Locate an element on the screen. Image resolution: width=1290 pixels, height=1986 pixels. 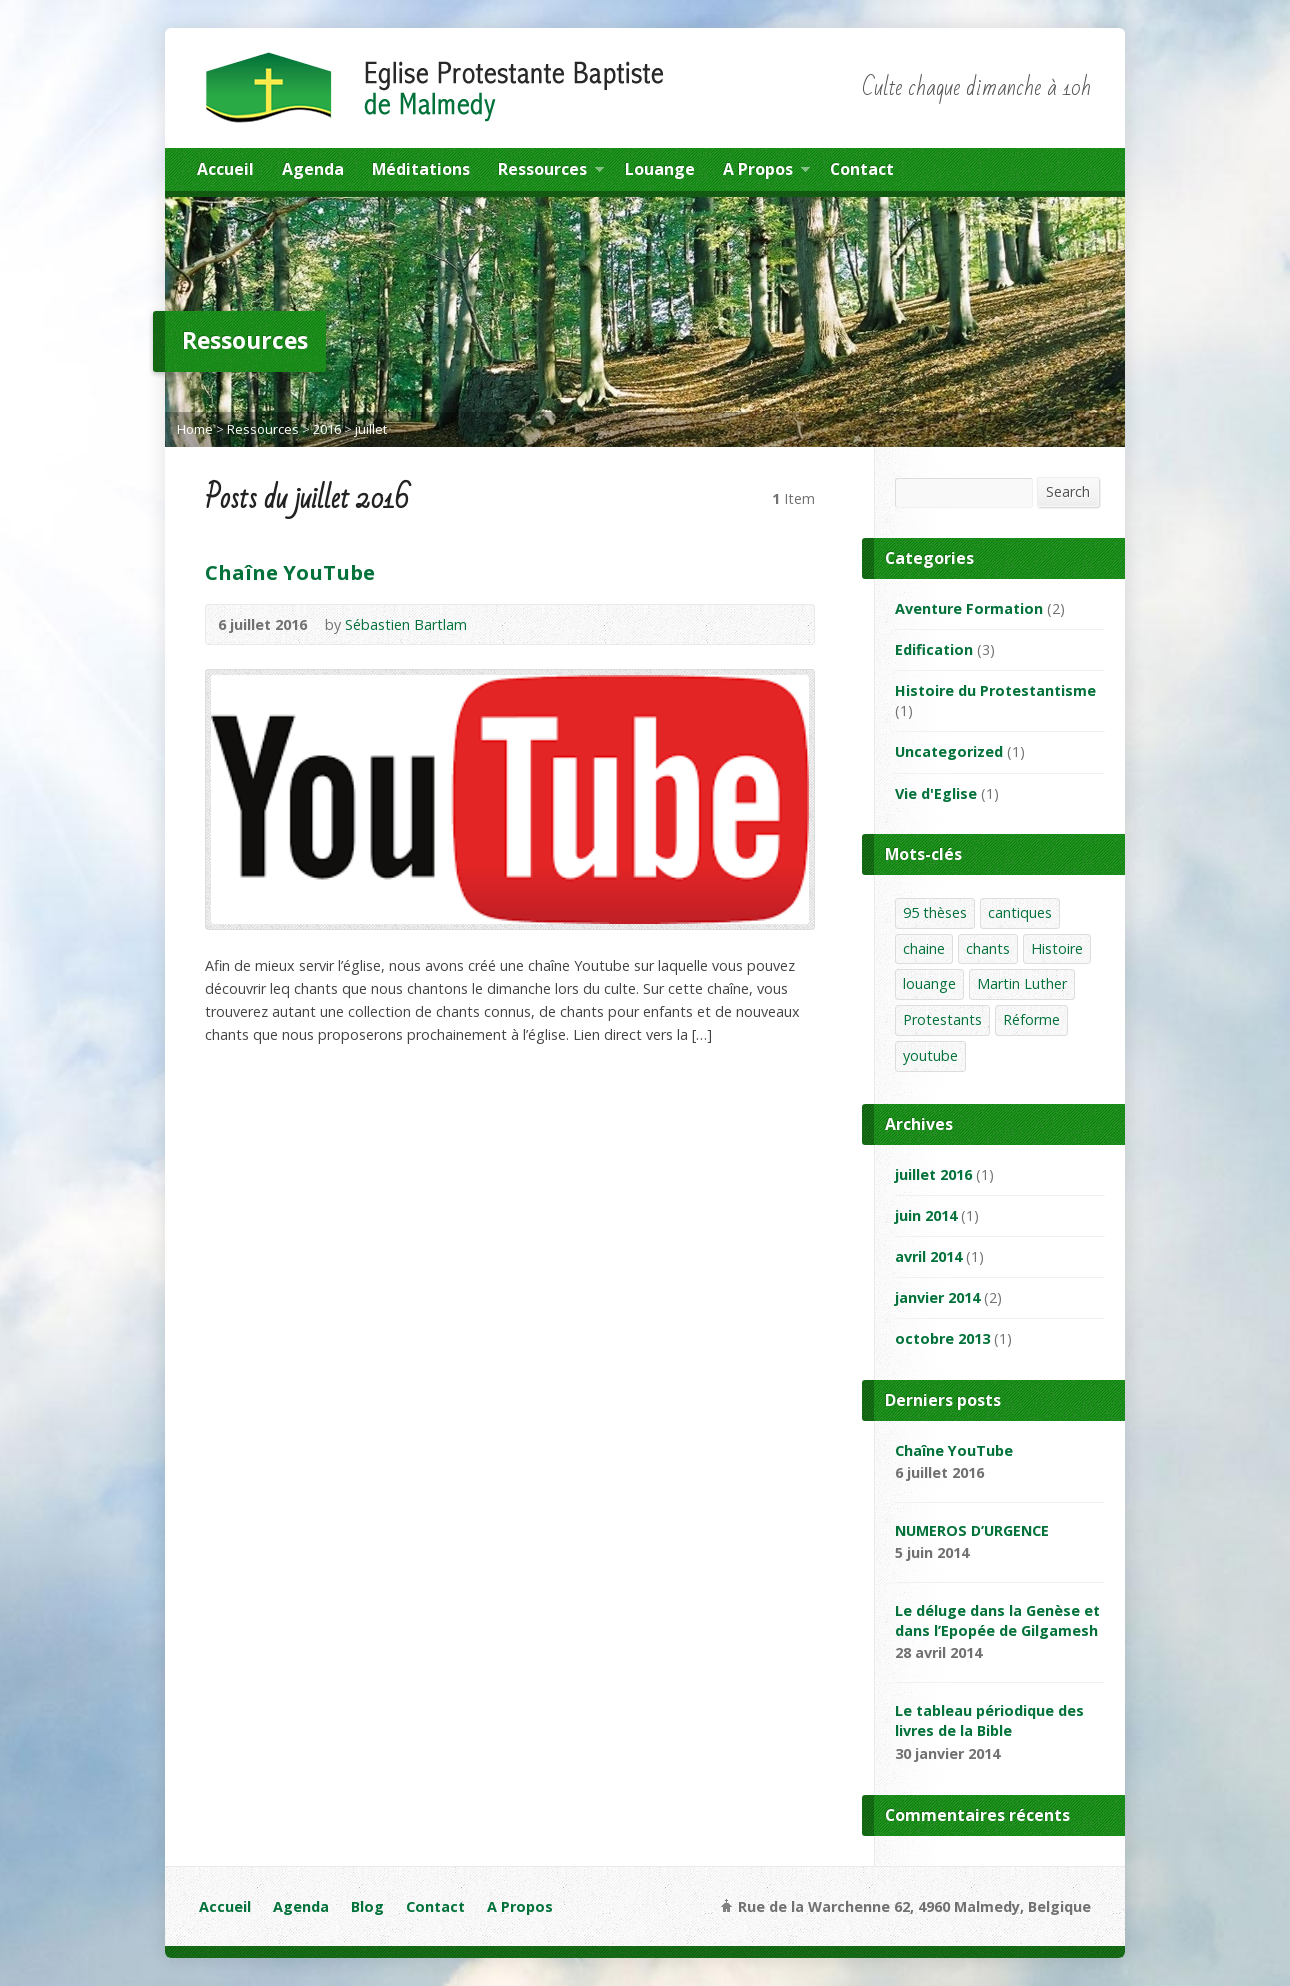
Home is located at coordinates (195, 429).